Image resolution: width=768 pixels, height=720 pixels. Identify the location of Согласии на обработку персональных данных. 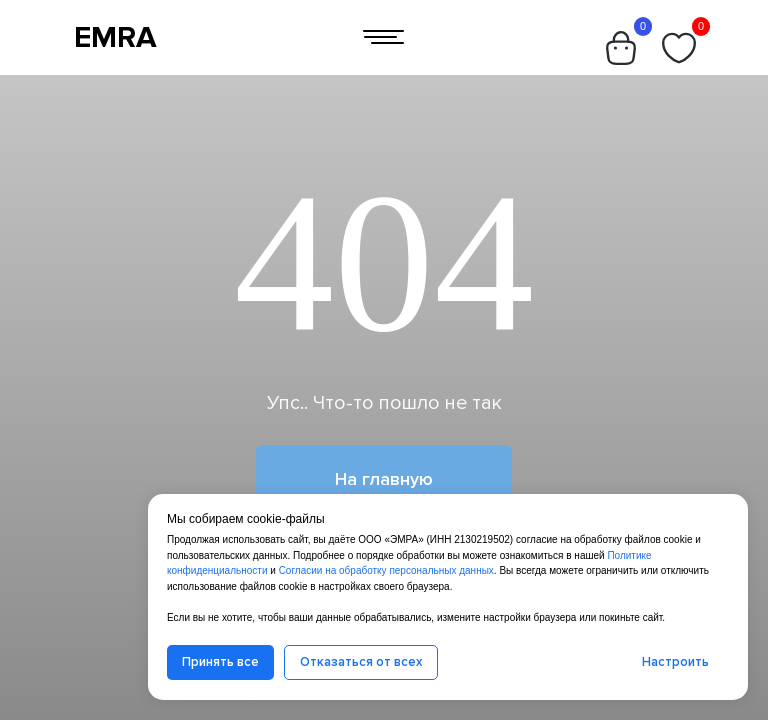
(386, 570).